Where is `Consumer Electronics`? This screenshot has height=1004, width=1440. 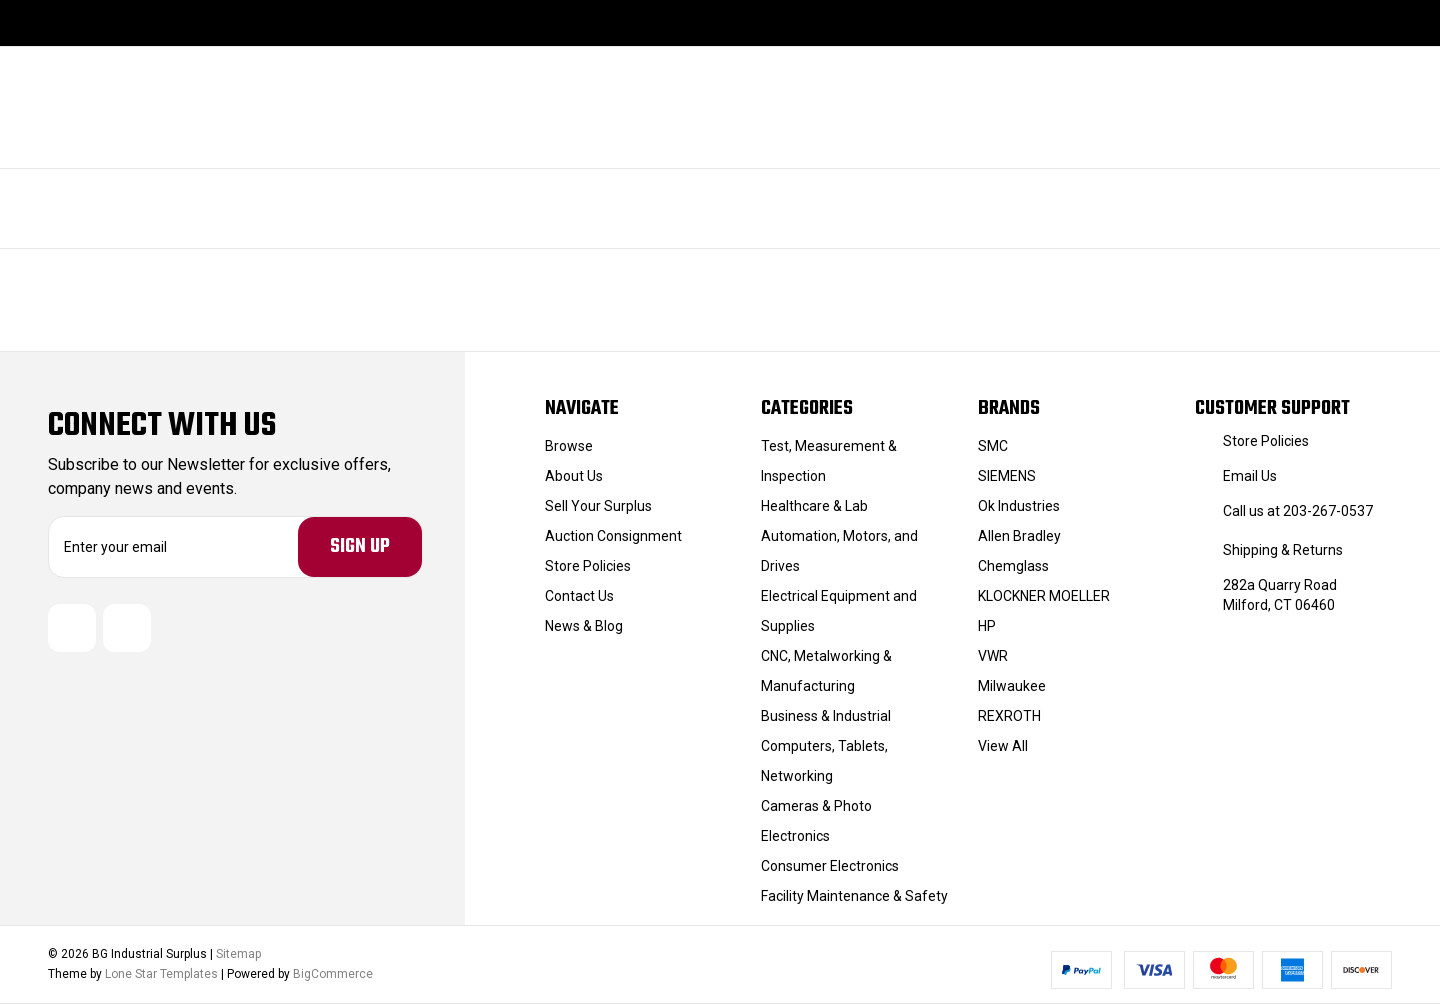 Consumer Electronics is located at coordinates (830, 866).